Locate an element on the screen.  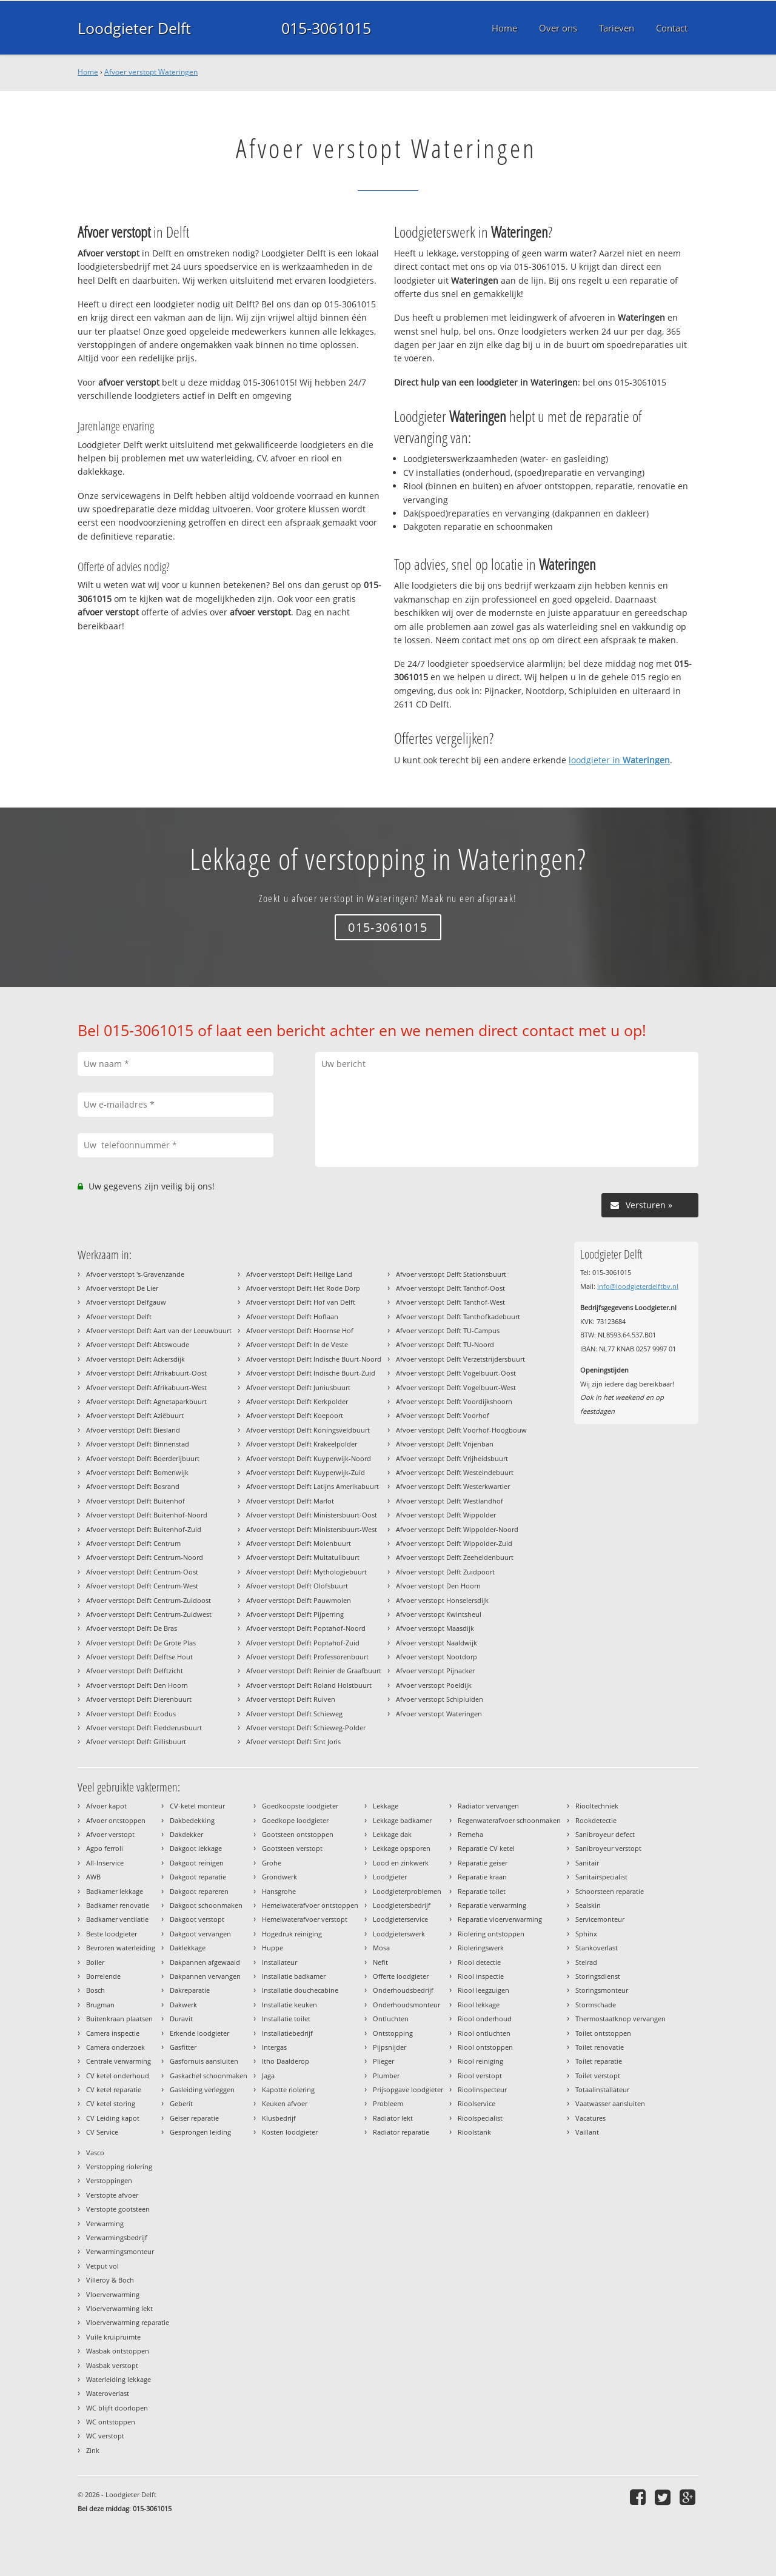
Riool onderhoud is located at coordinates (485, 2018).